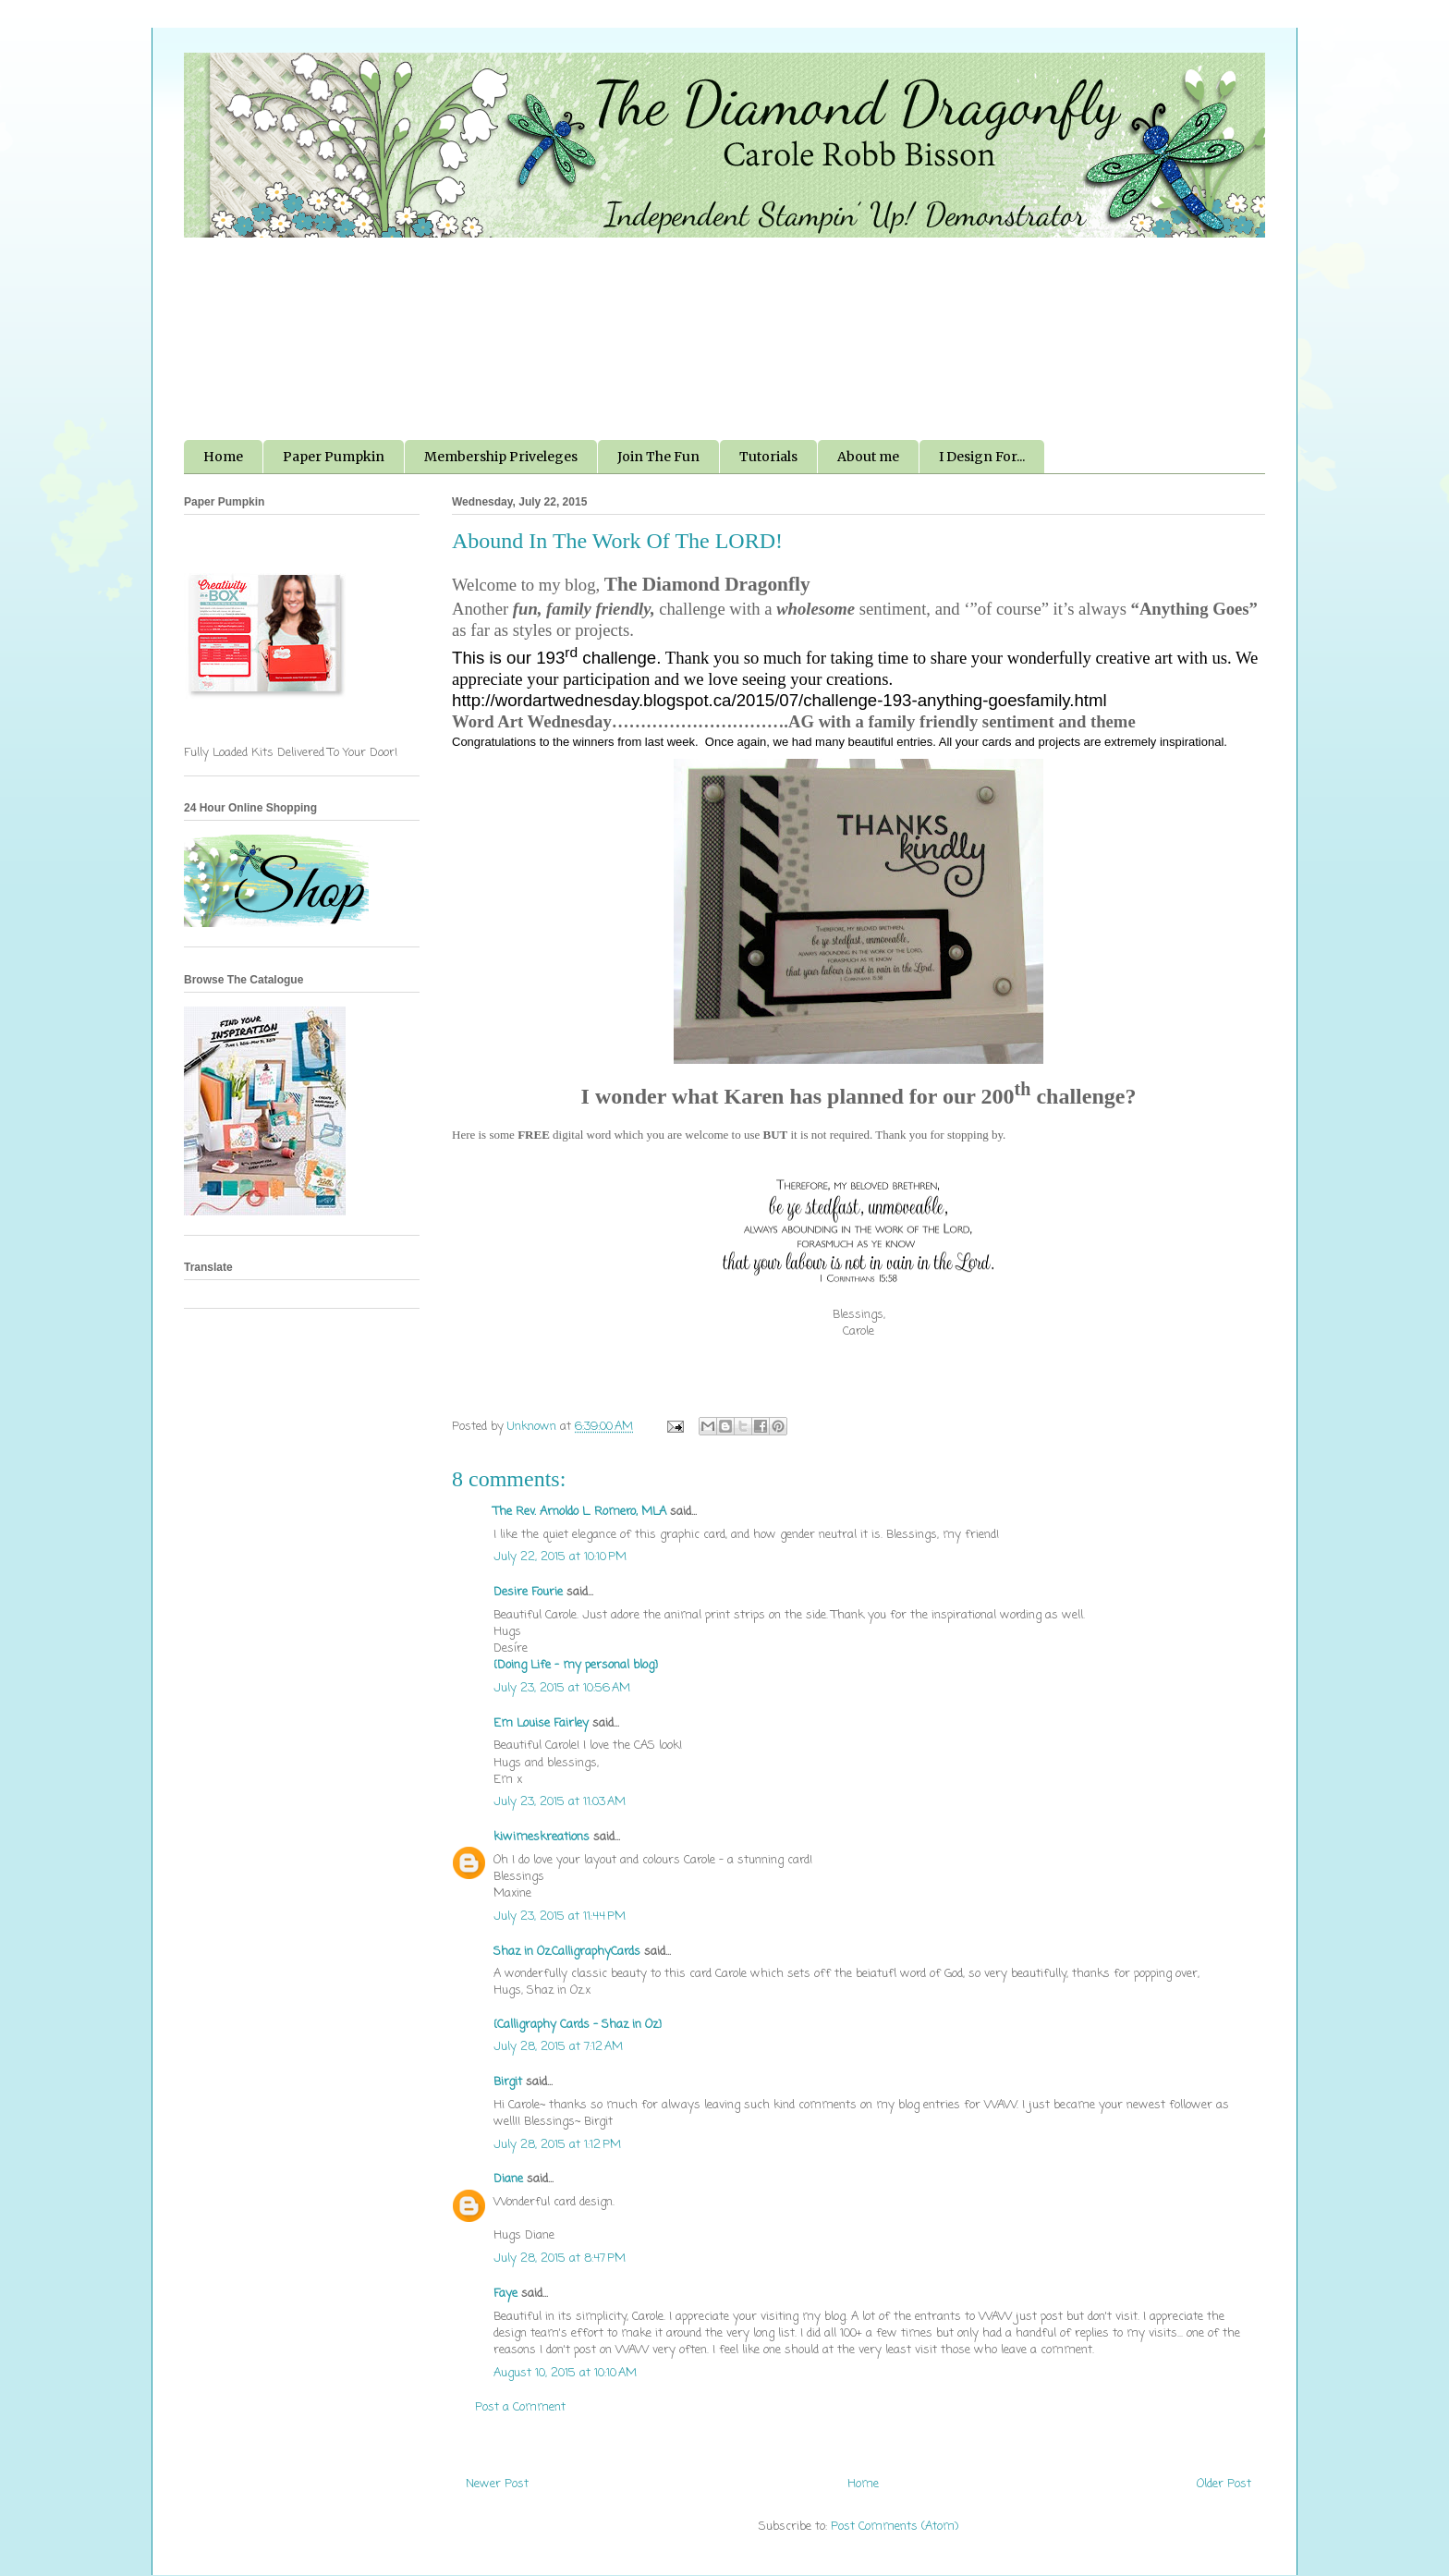 The width and height of the screenshot is (1449, 2576). I want to click on Diane, so click(508, 2179).